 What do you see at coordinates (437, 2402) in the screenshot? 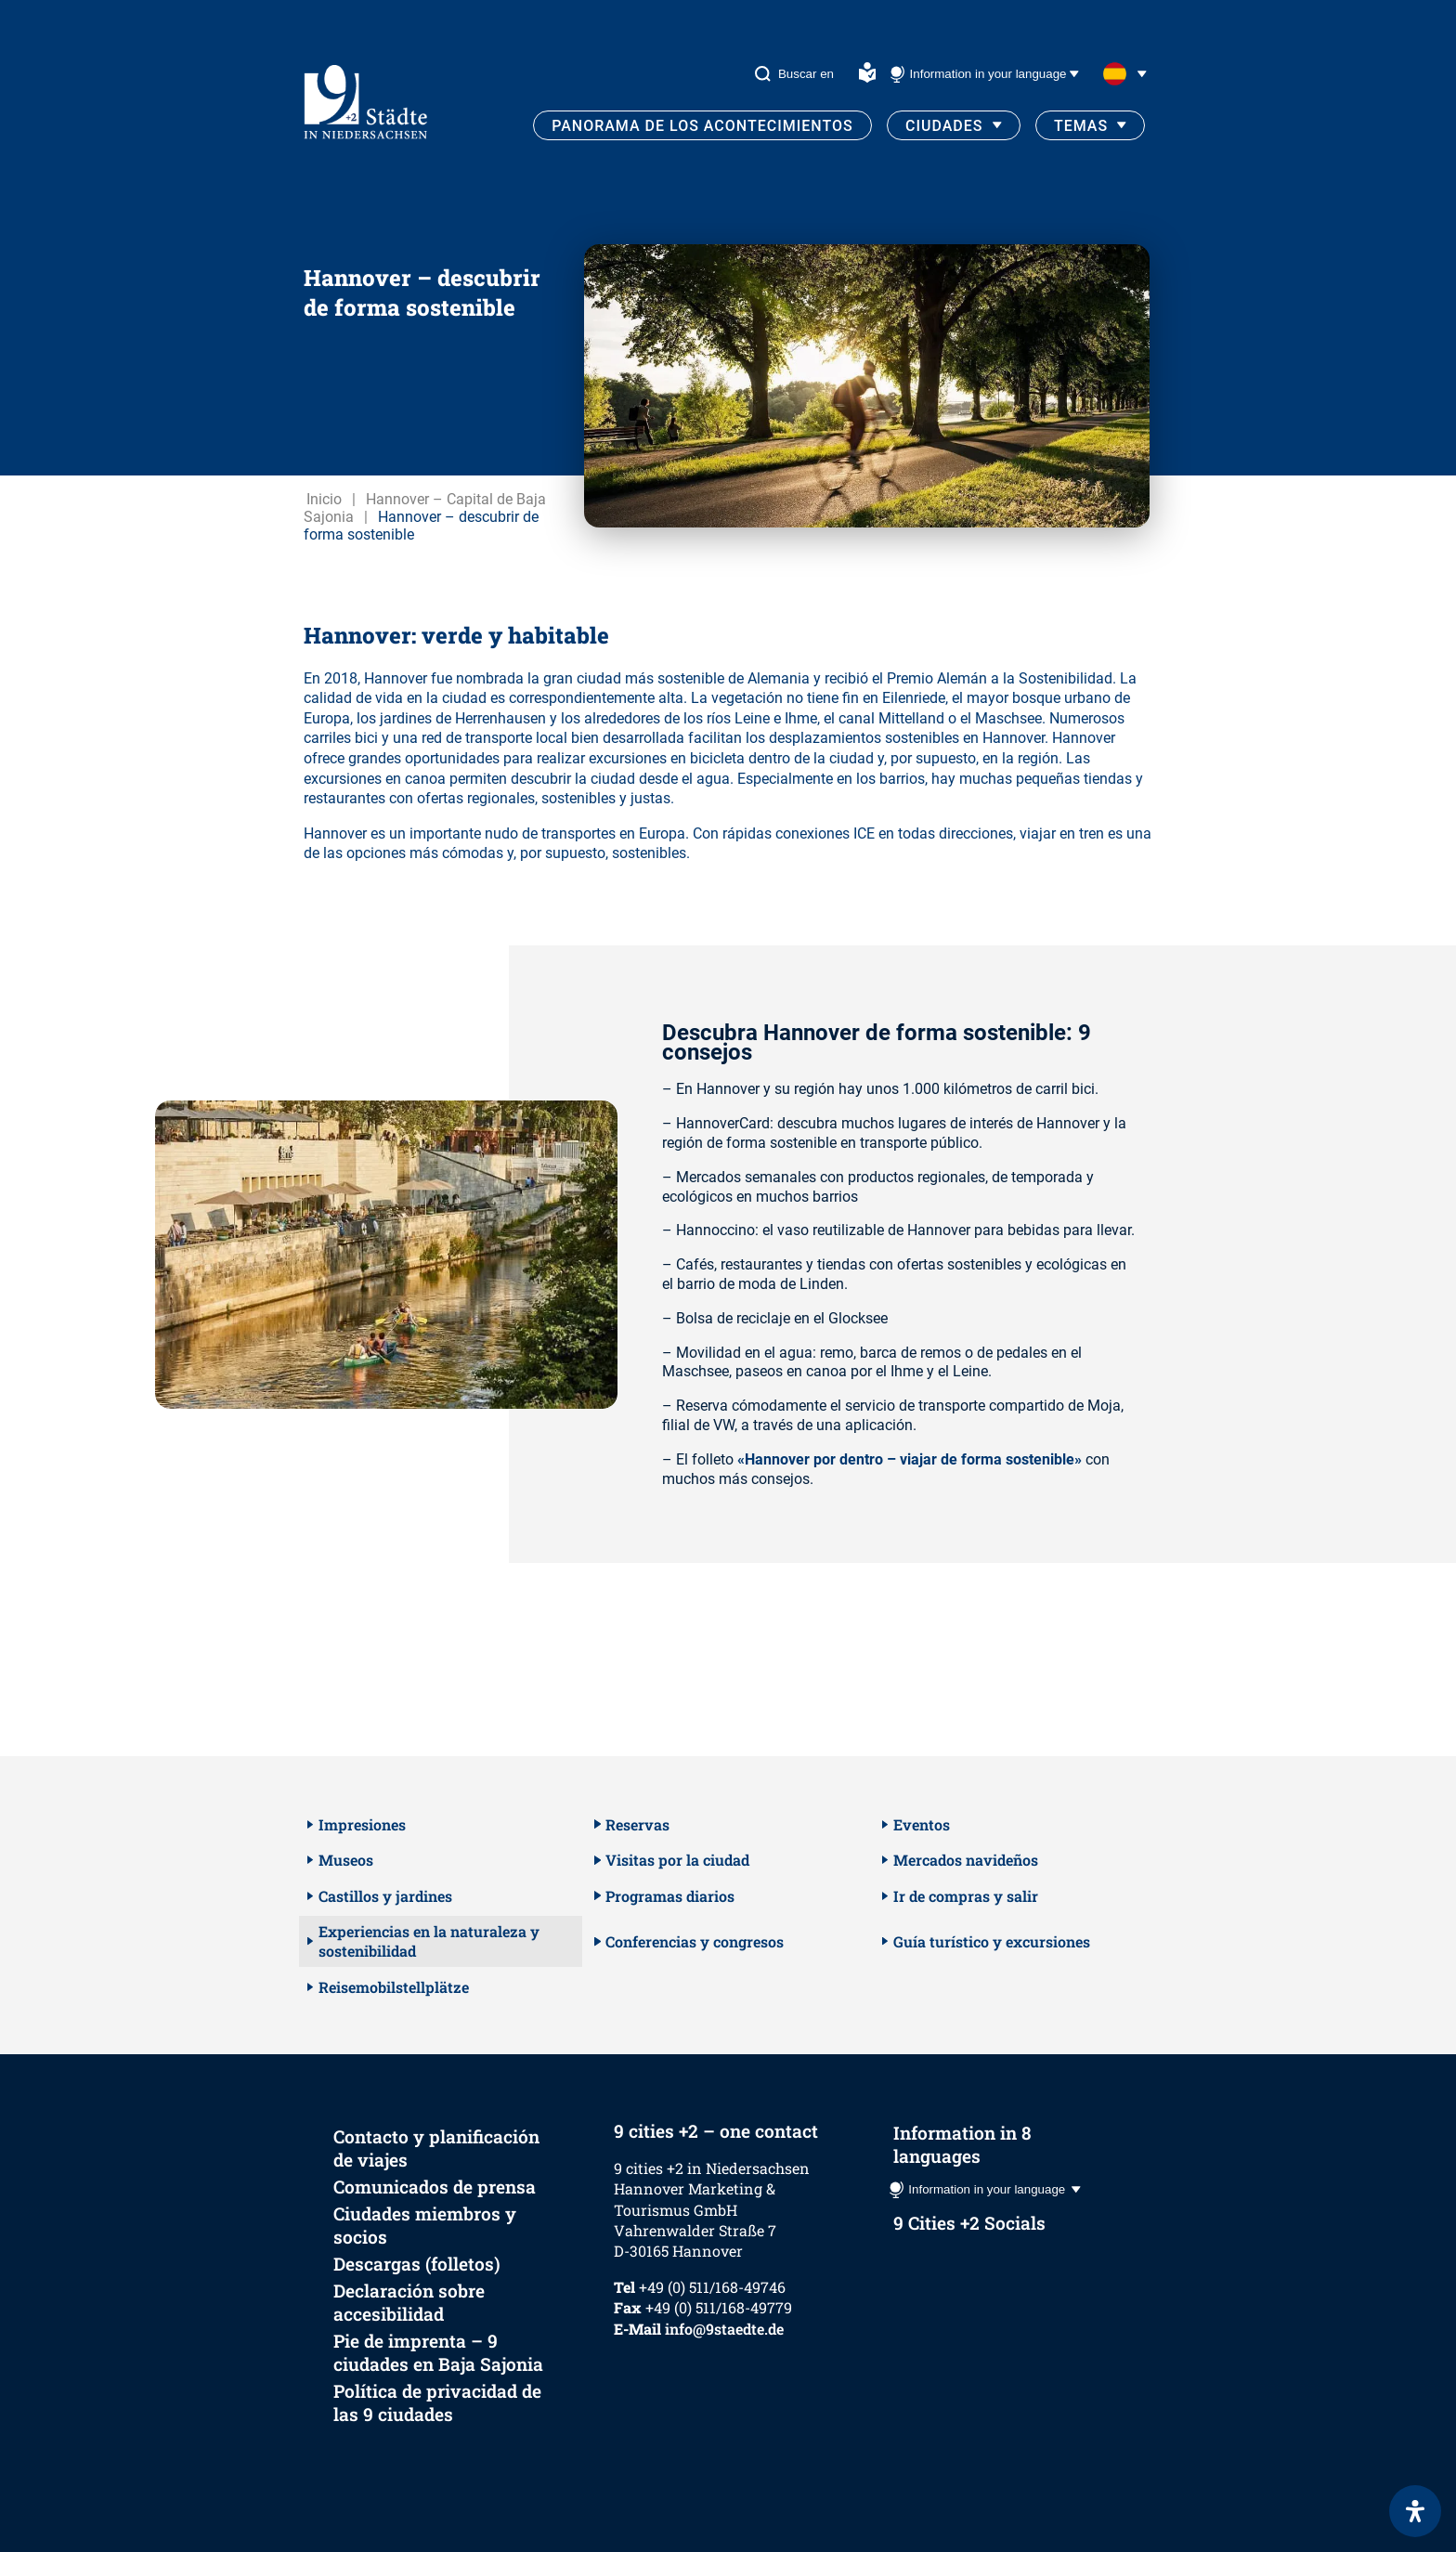
I see `Política de privacidad de las 9 ciudades` at bounding box center [437, 2402].